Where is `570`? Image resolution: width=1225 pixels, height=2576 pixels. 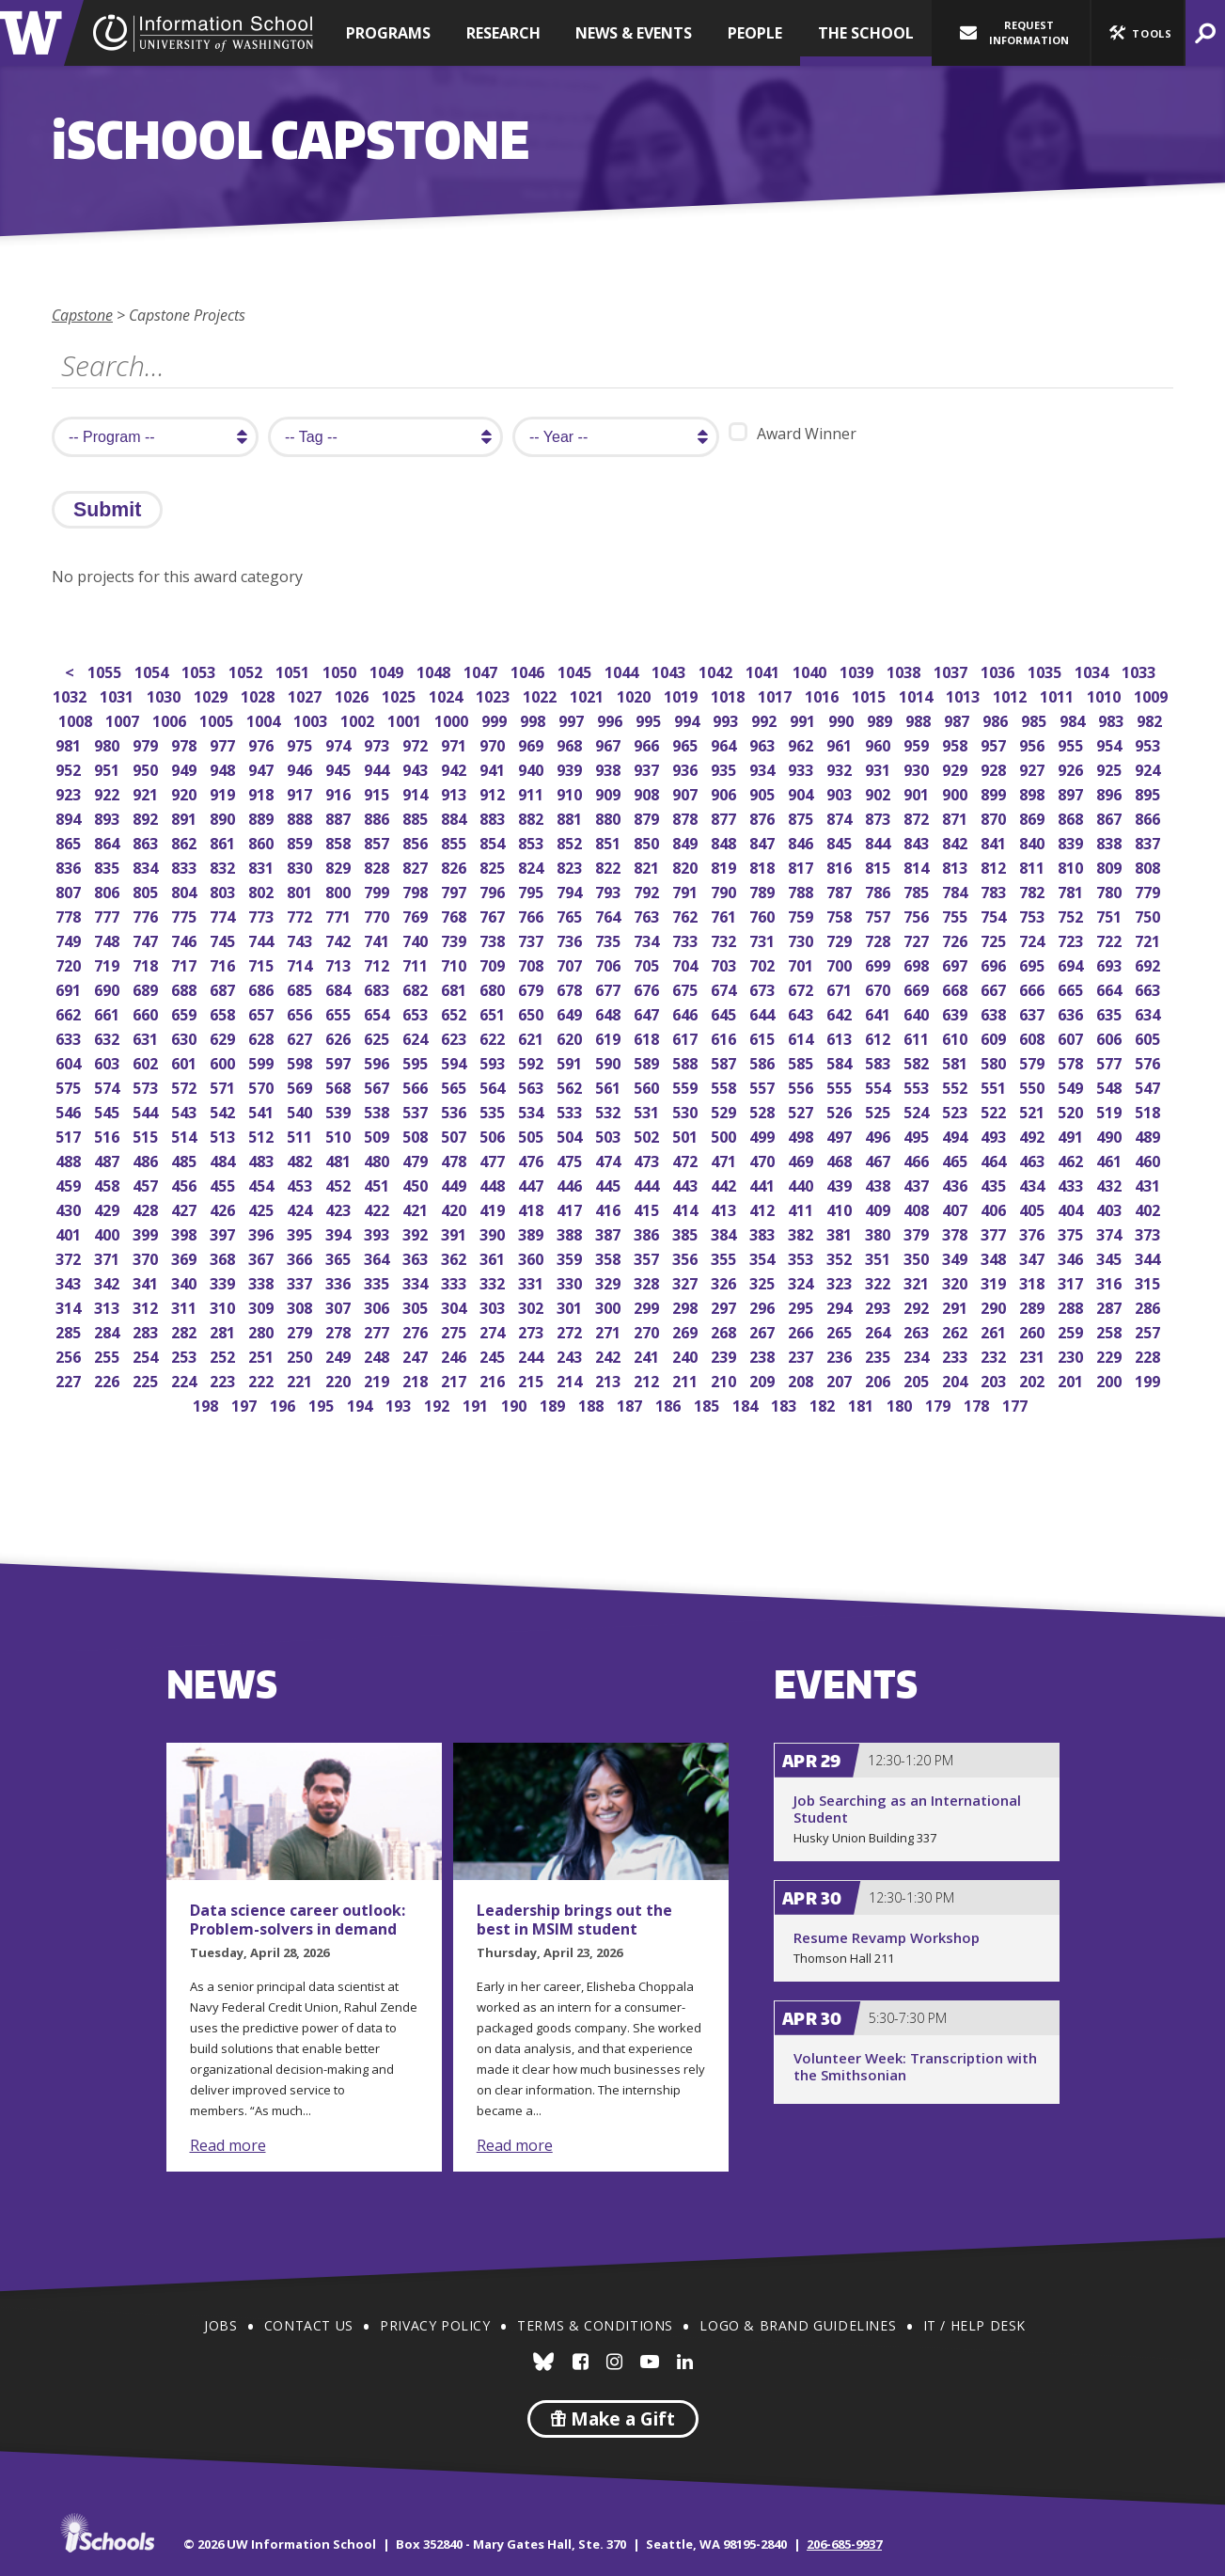
570 is located at coordinates (262, 1085).